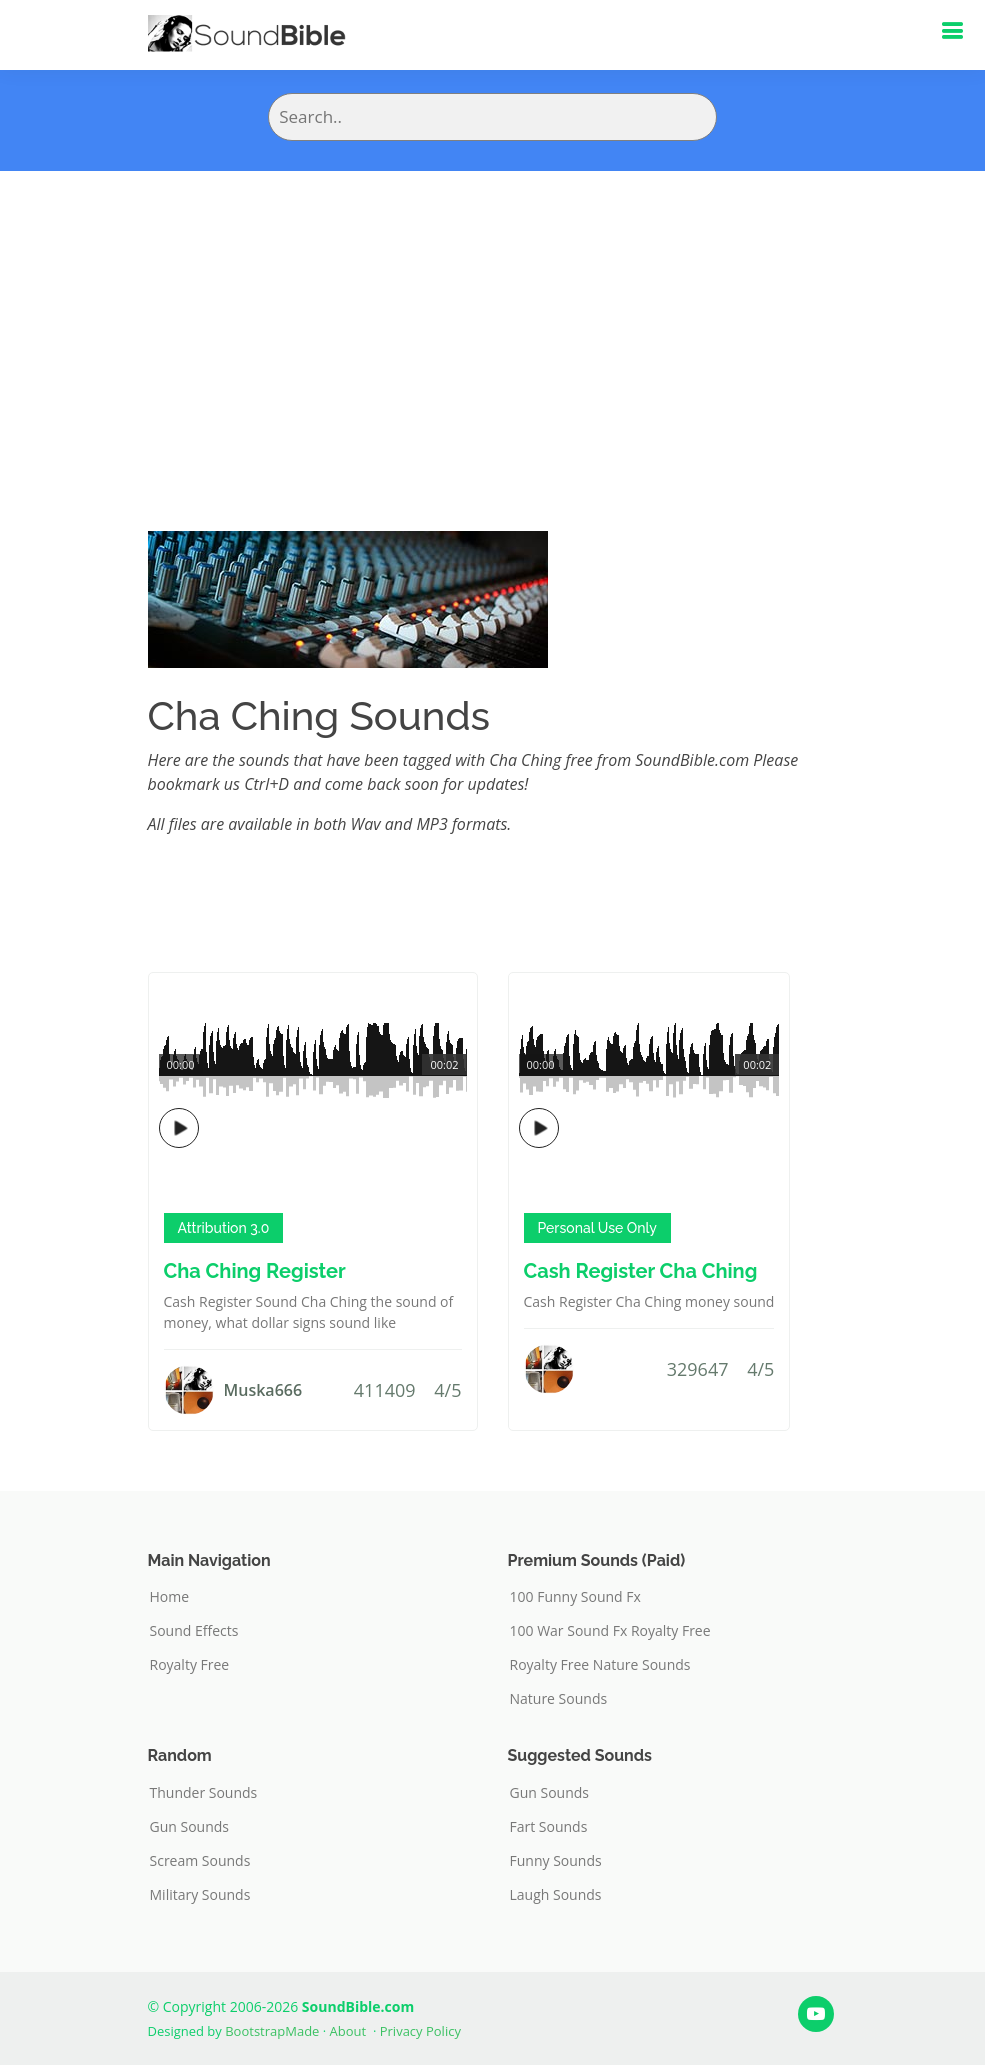 This screenshot has width=985, height=2065. I want to click on Funny Sounds, so click(556, 1861).